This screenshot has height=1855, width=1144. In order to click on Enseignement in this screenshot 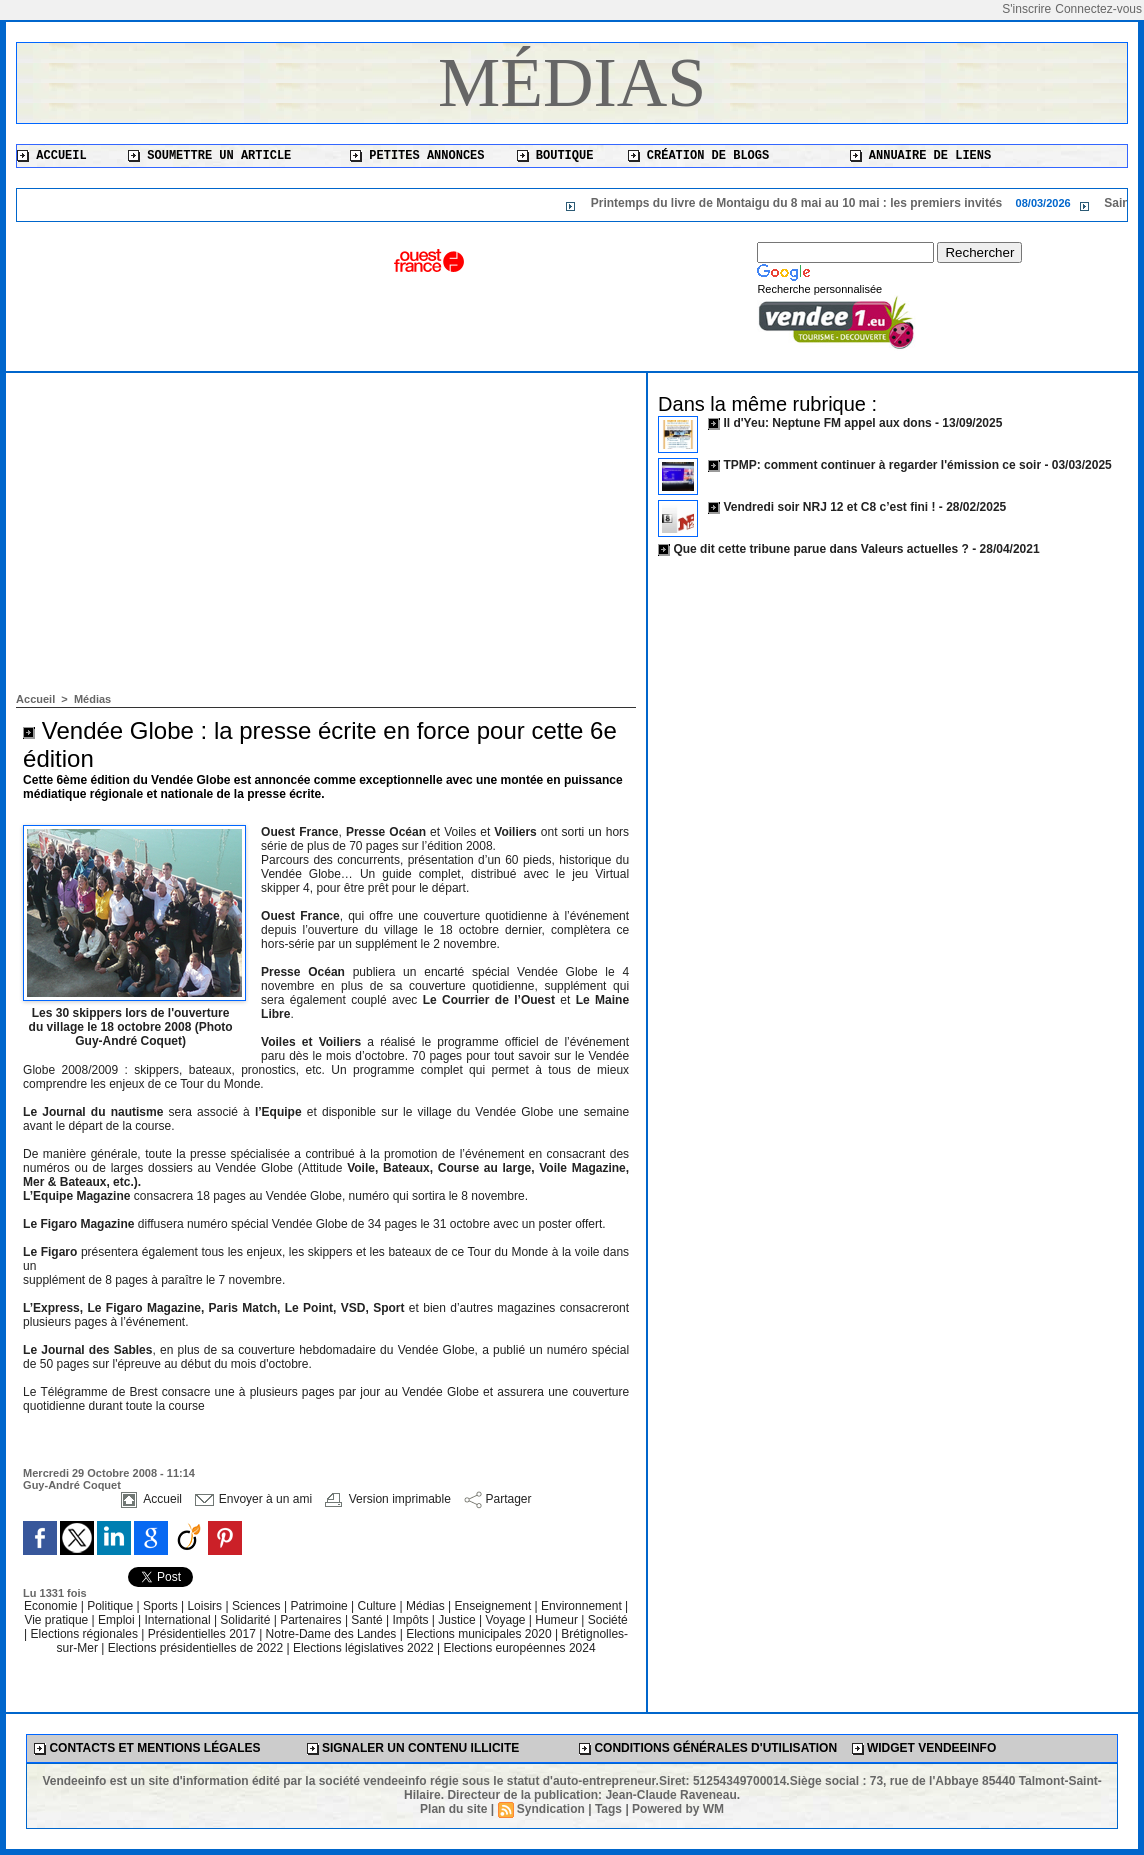, I will do `click(495, 1606)`.